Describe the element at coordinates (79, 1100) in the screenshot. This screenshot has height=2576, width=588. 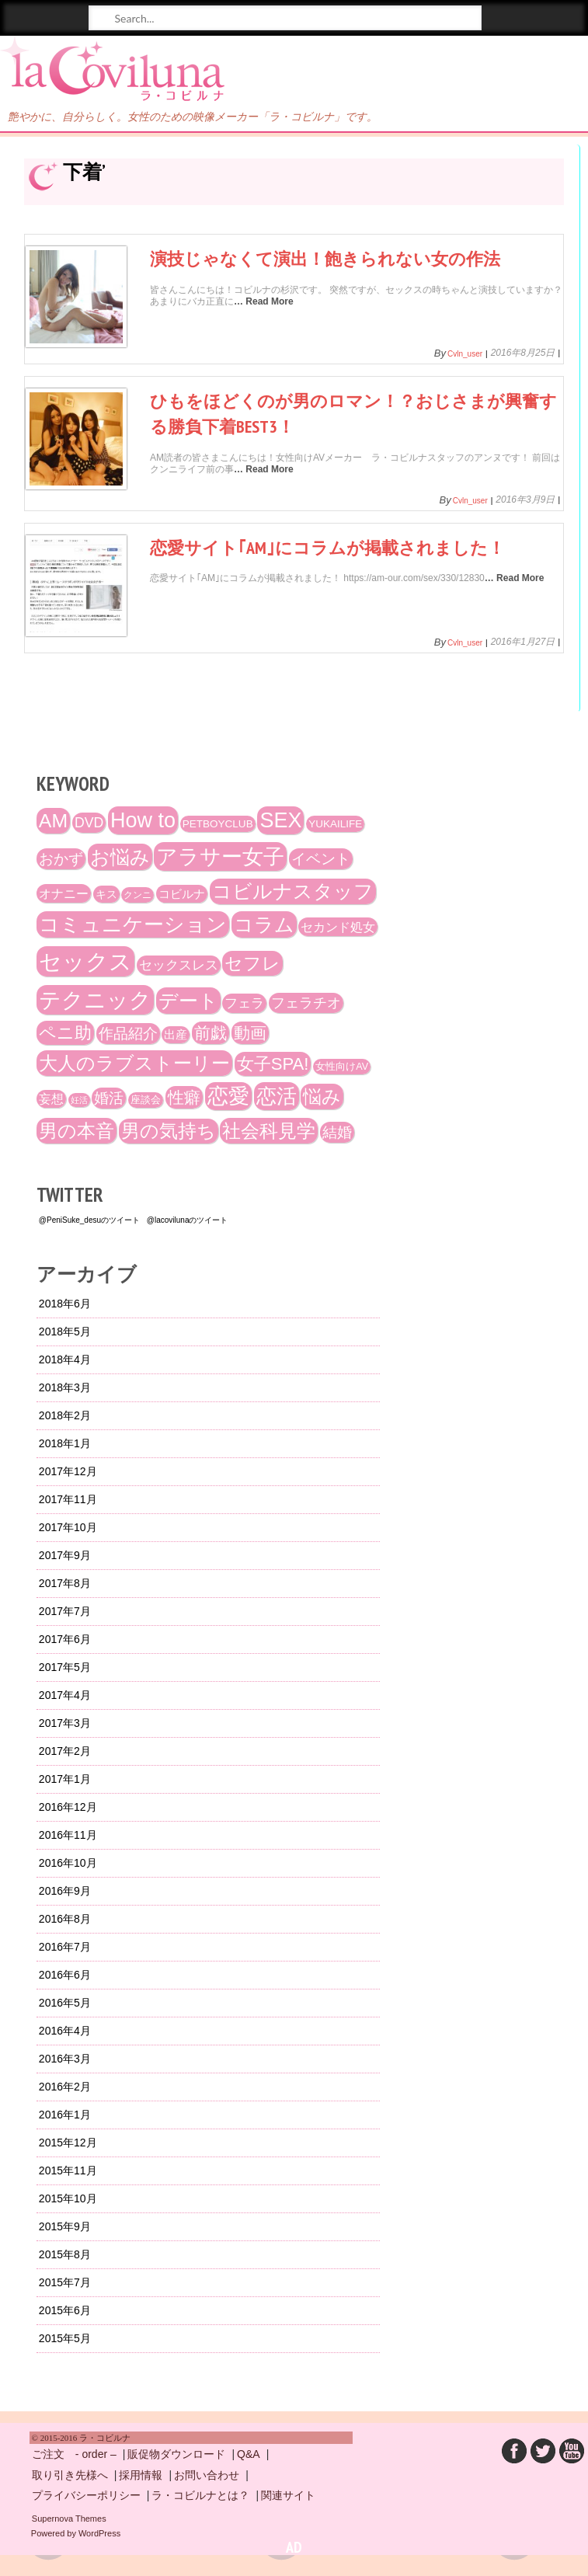
I see `妊活 [妊活 (10個の項目)]` at that location.